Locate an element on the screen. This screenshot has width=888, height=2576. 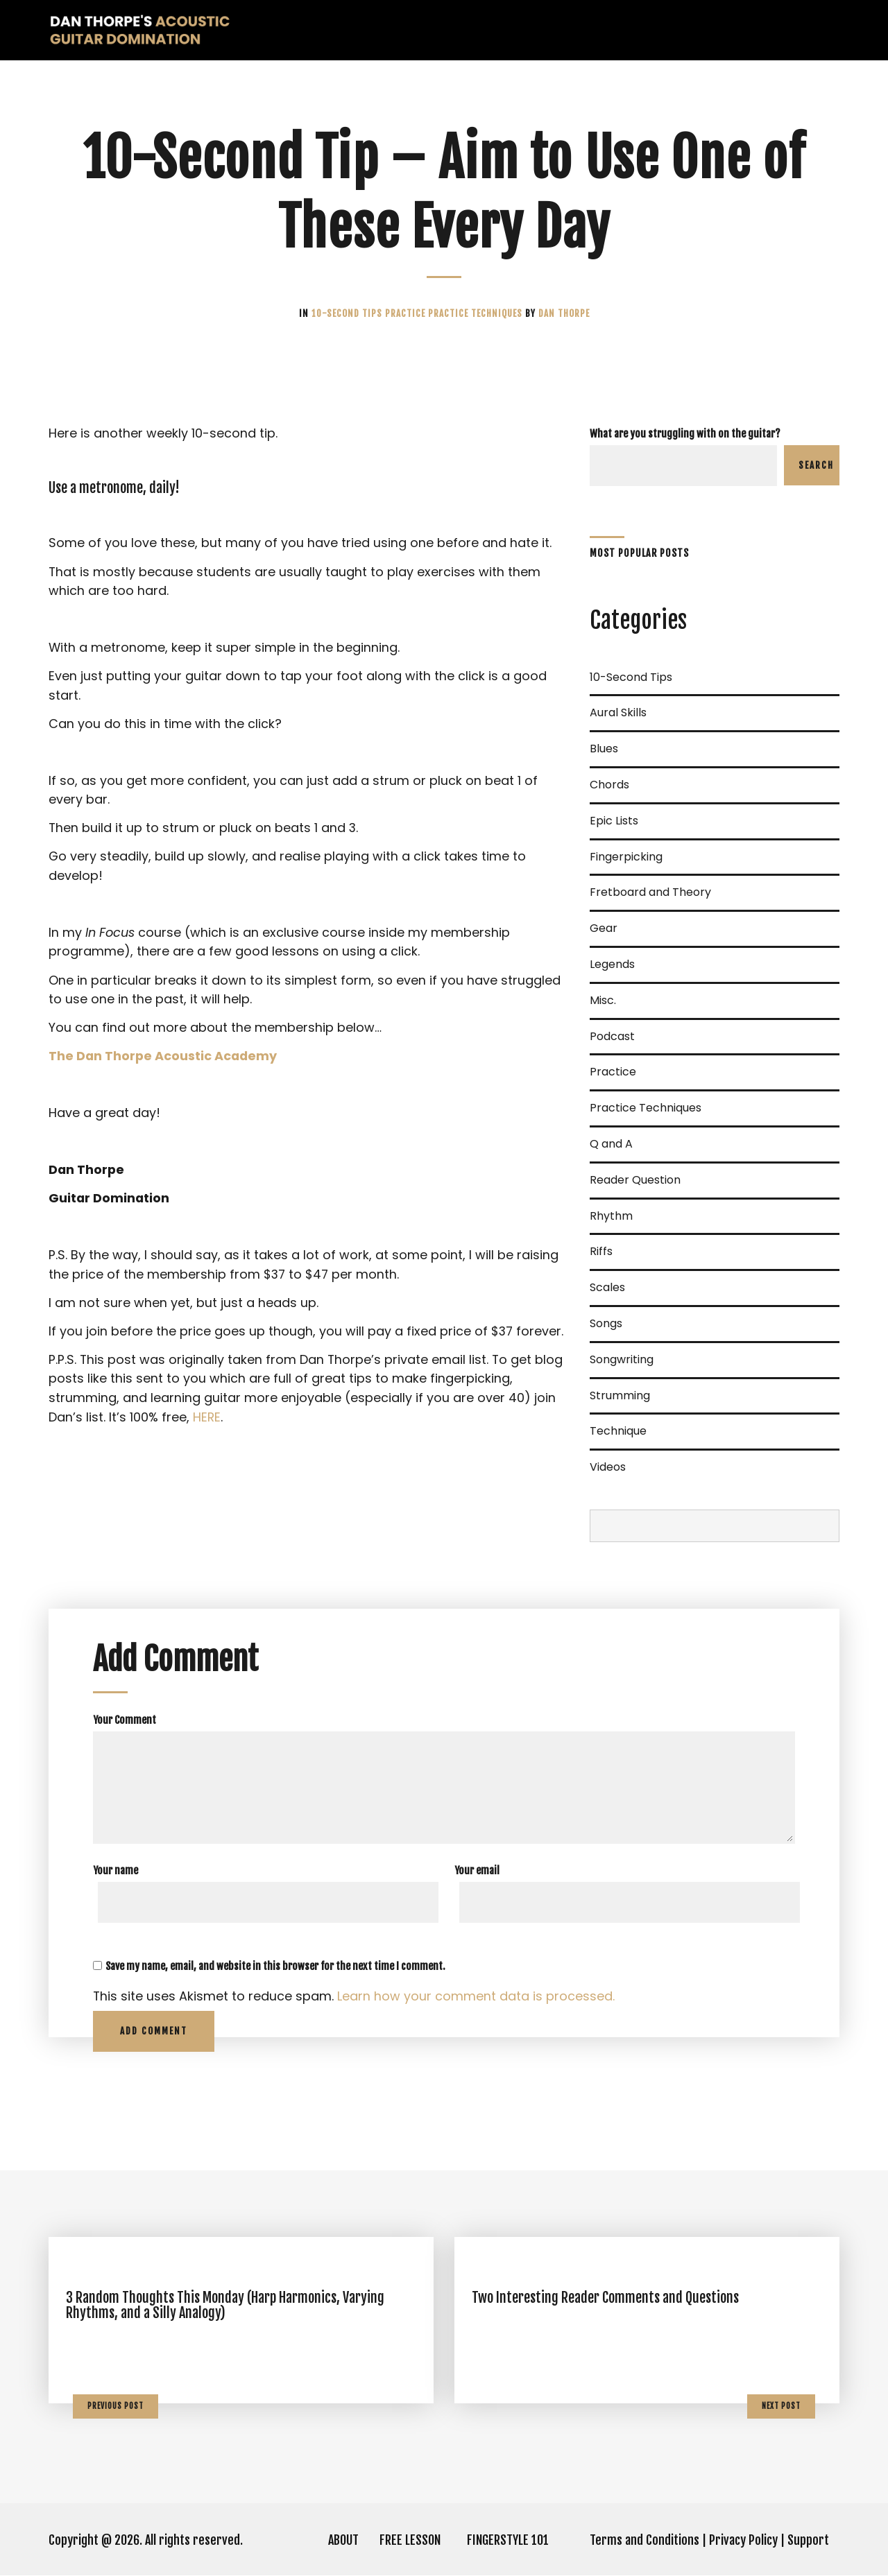
Save my name, email, and website in this browser for the next time I comment. is located at coordinates (275, 1966).